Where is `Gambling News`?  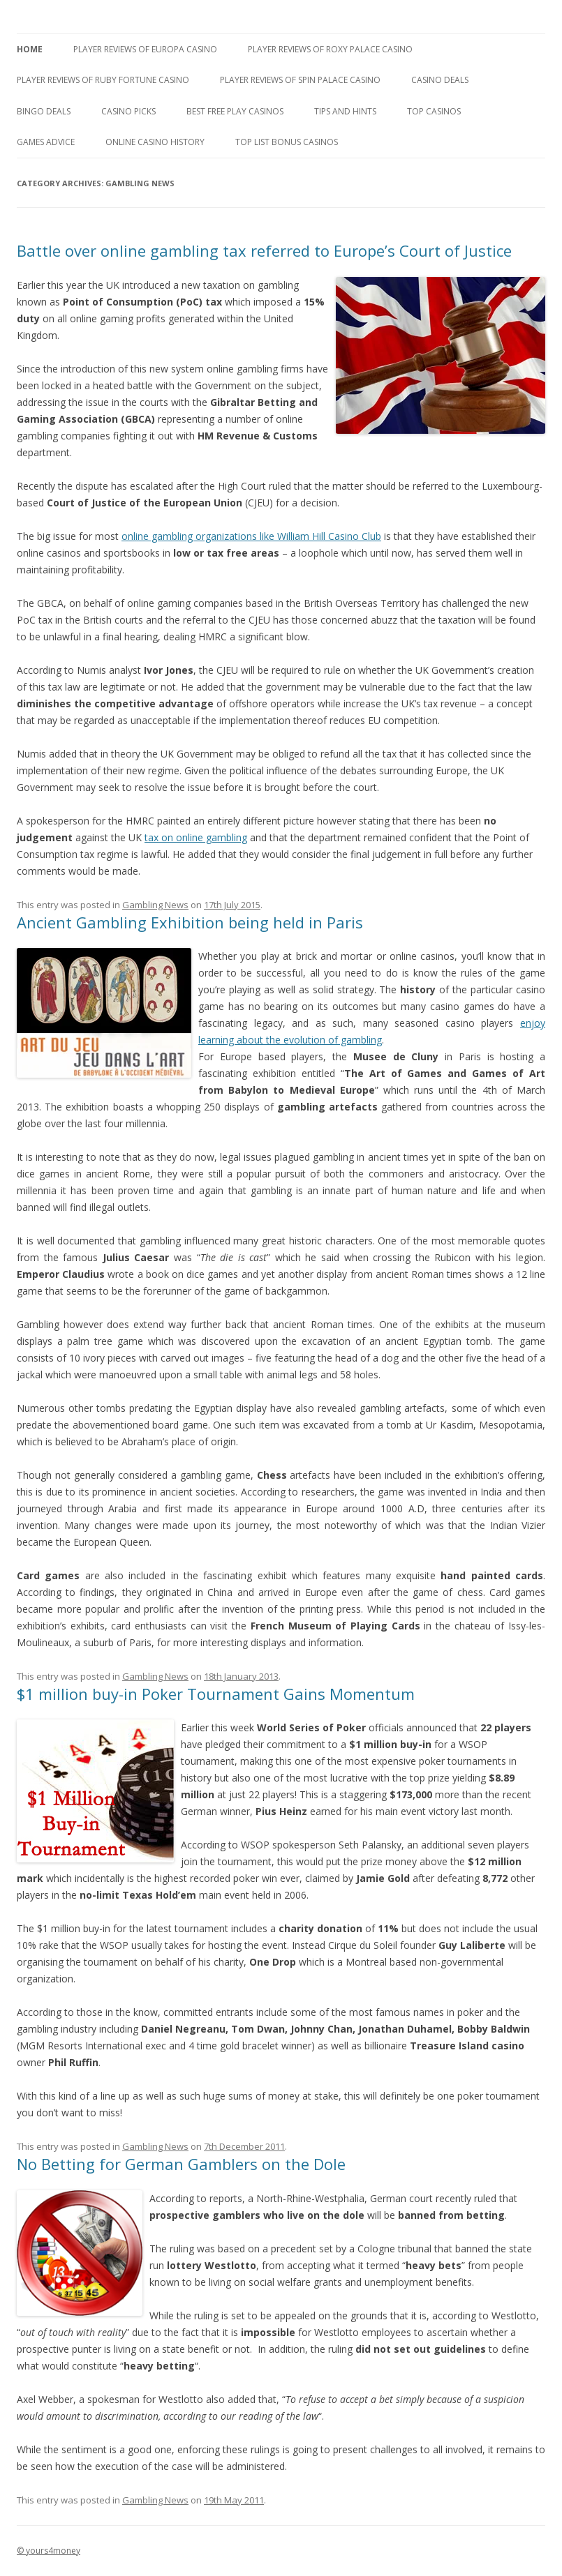
Gambling News is located at coordinates (155, 904).